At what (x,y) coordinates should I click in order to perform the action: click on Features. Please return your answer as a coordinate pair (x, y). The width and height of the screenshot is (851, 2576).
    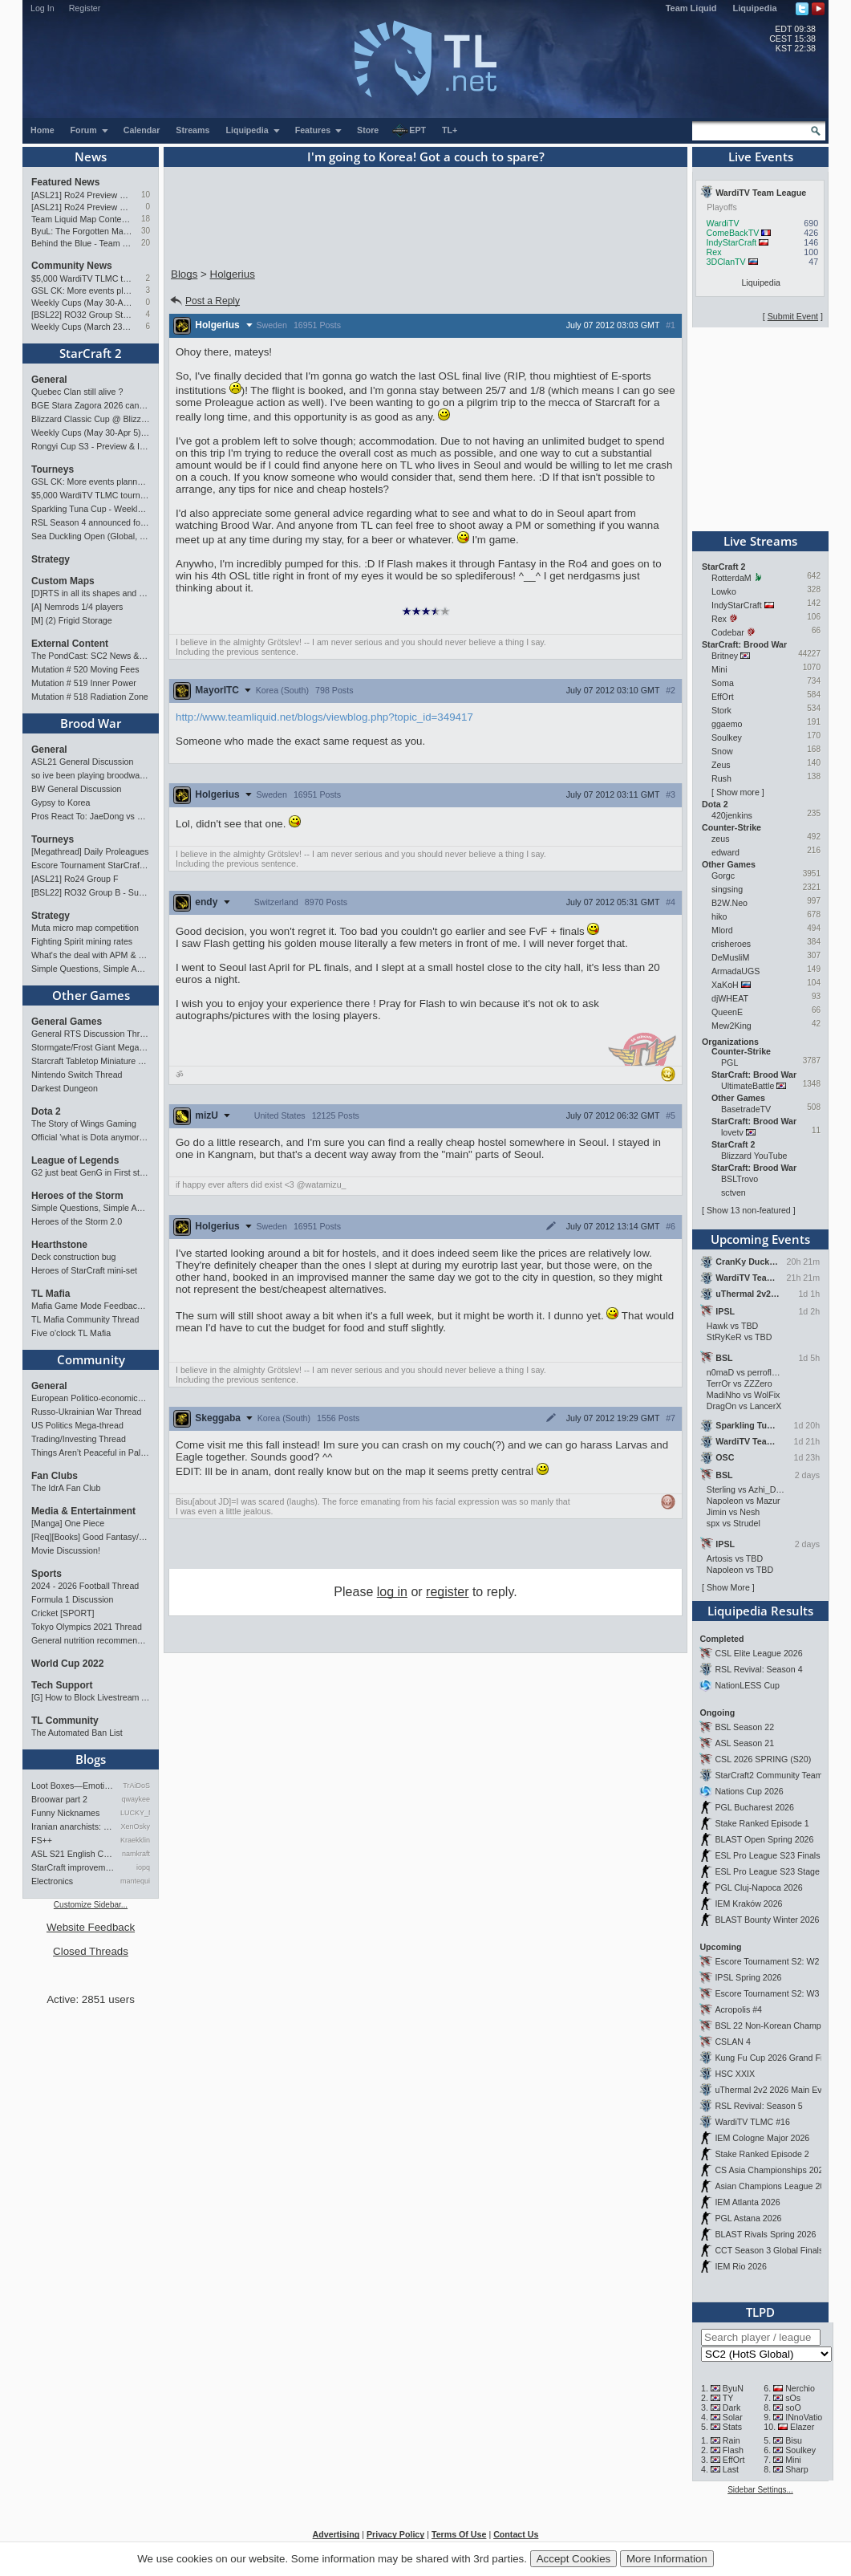
    Looking at the image, I should click on (318, 130).